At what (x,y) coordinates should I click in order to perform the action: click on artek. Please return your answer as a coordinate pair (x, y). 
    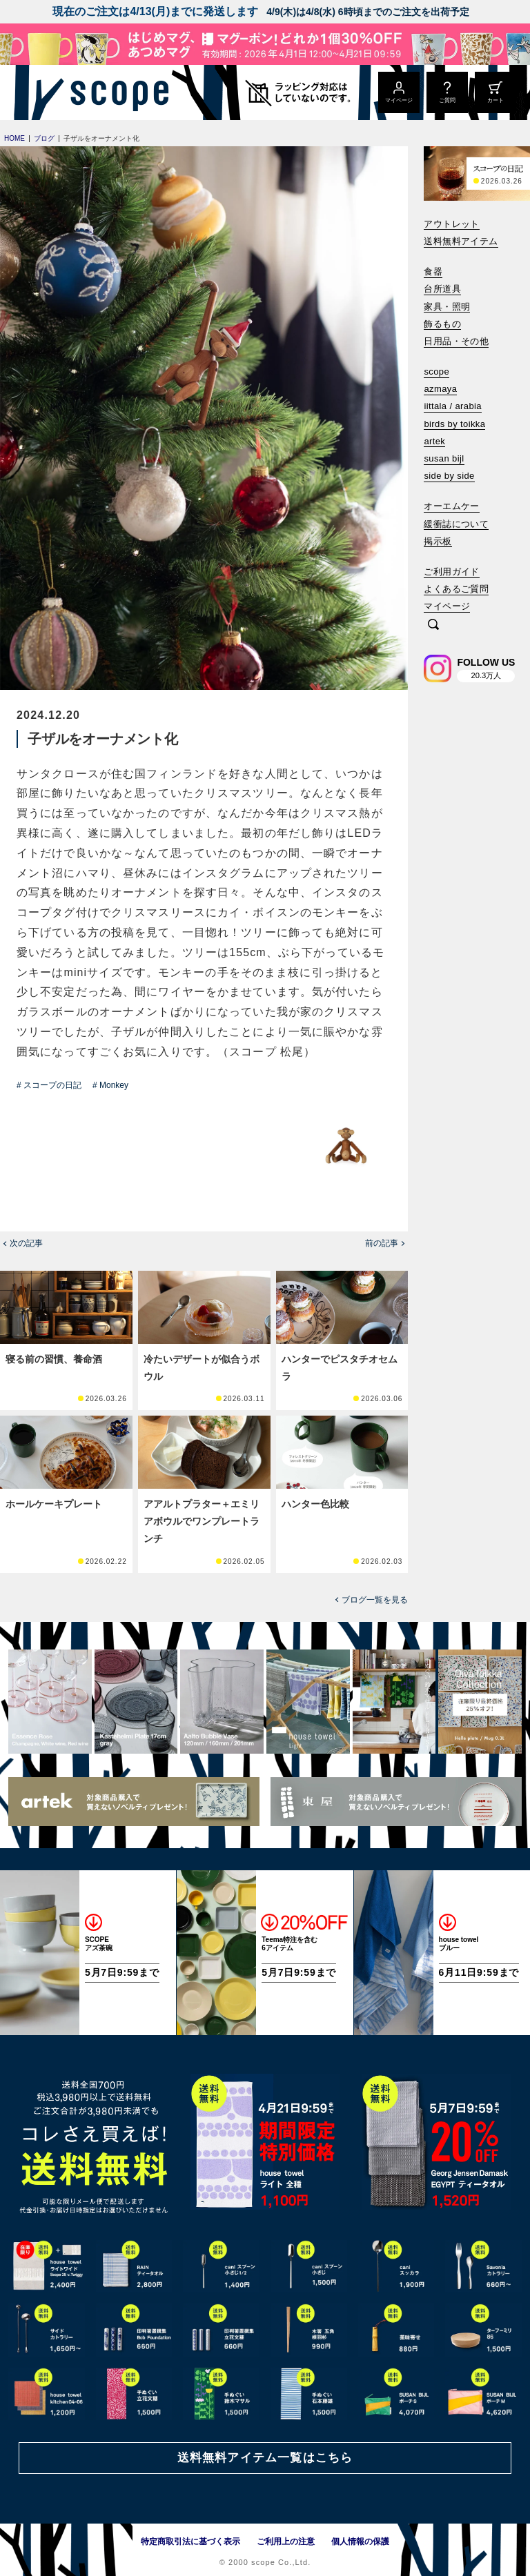
    Looking at the image, I should click on (434, 441).